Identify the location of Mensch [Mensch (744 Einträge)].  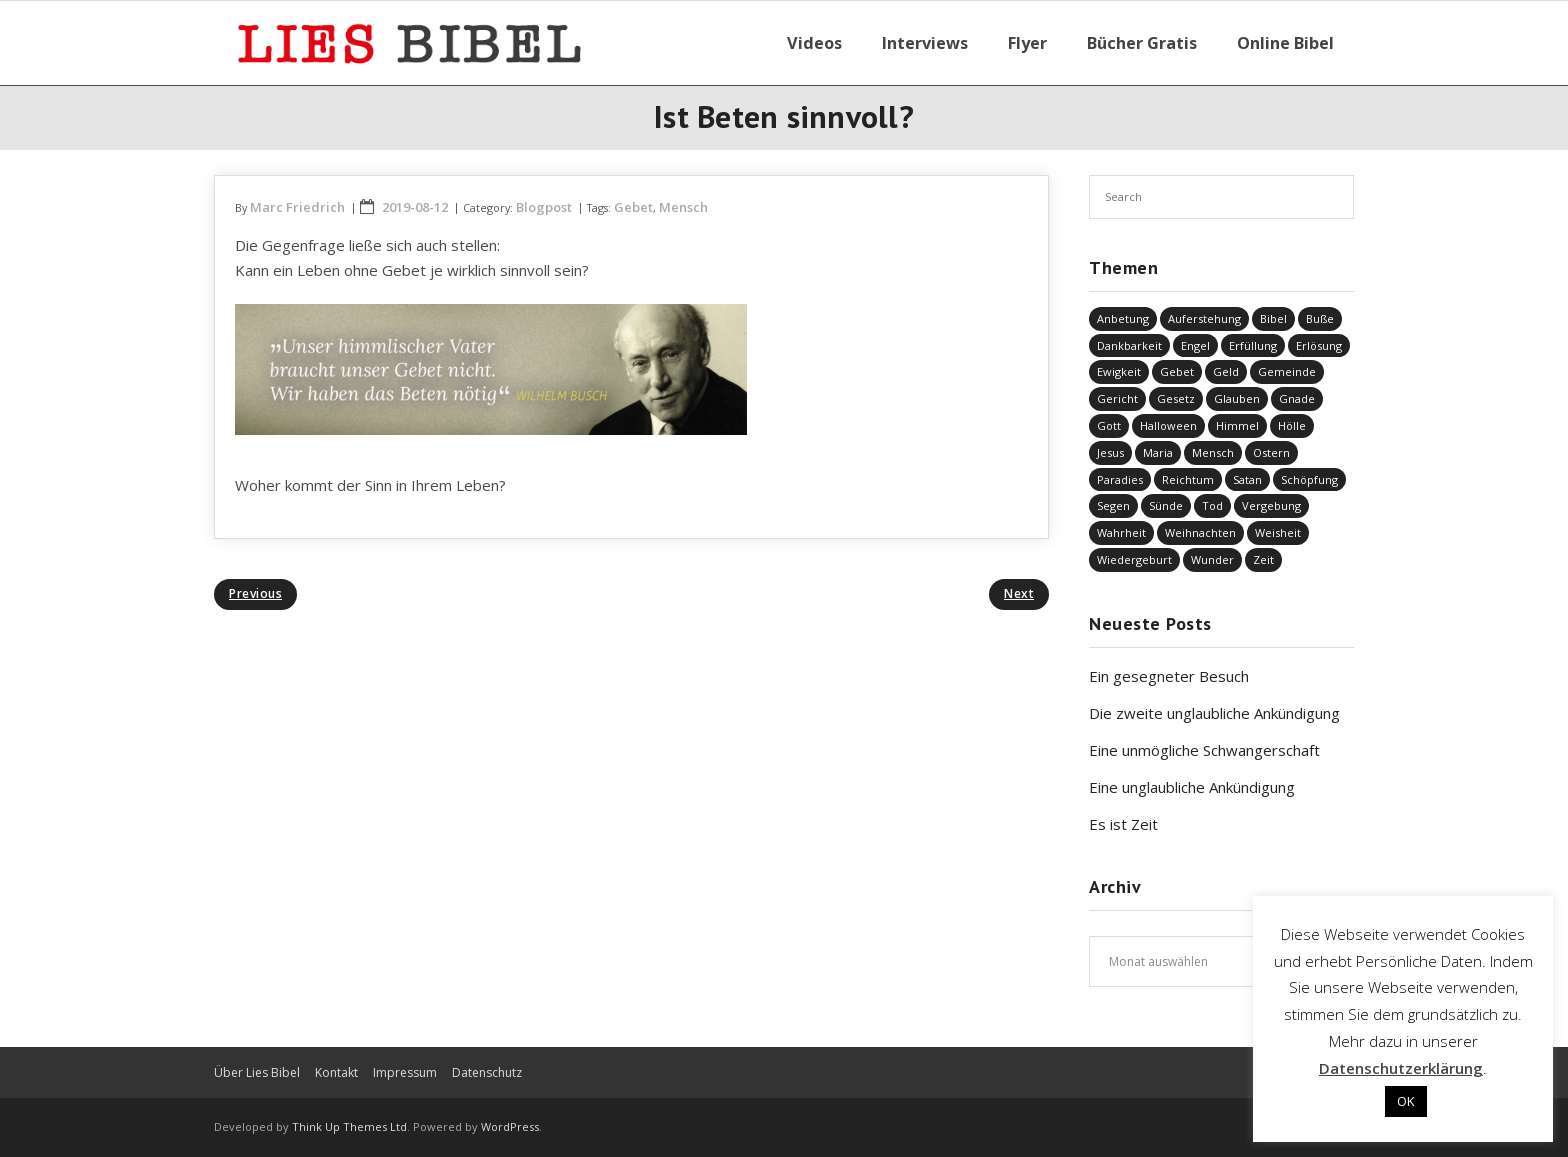
(1213, 452).